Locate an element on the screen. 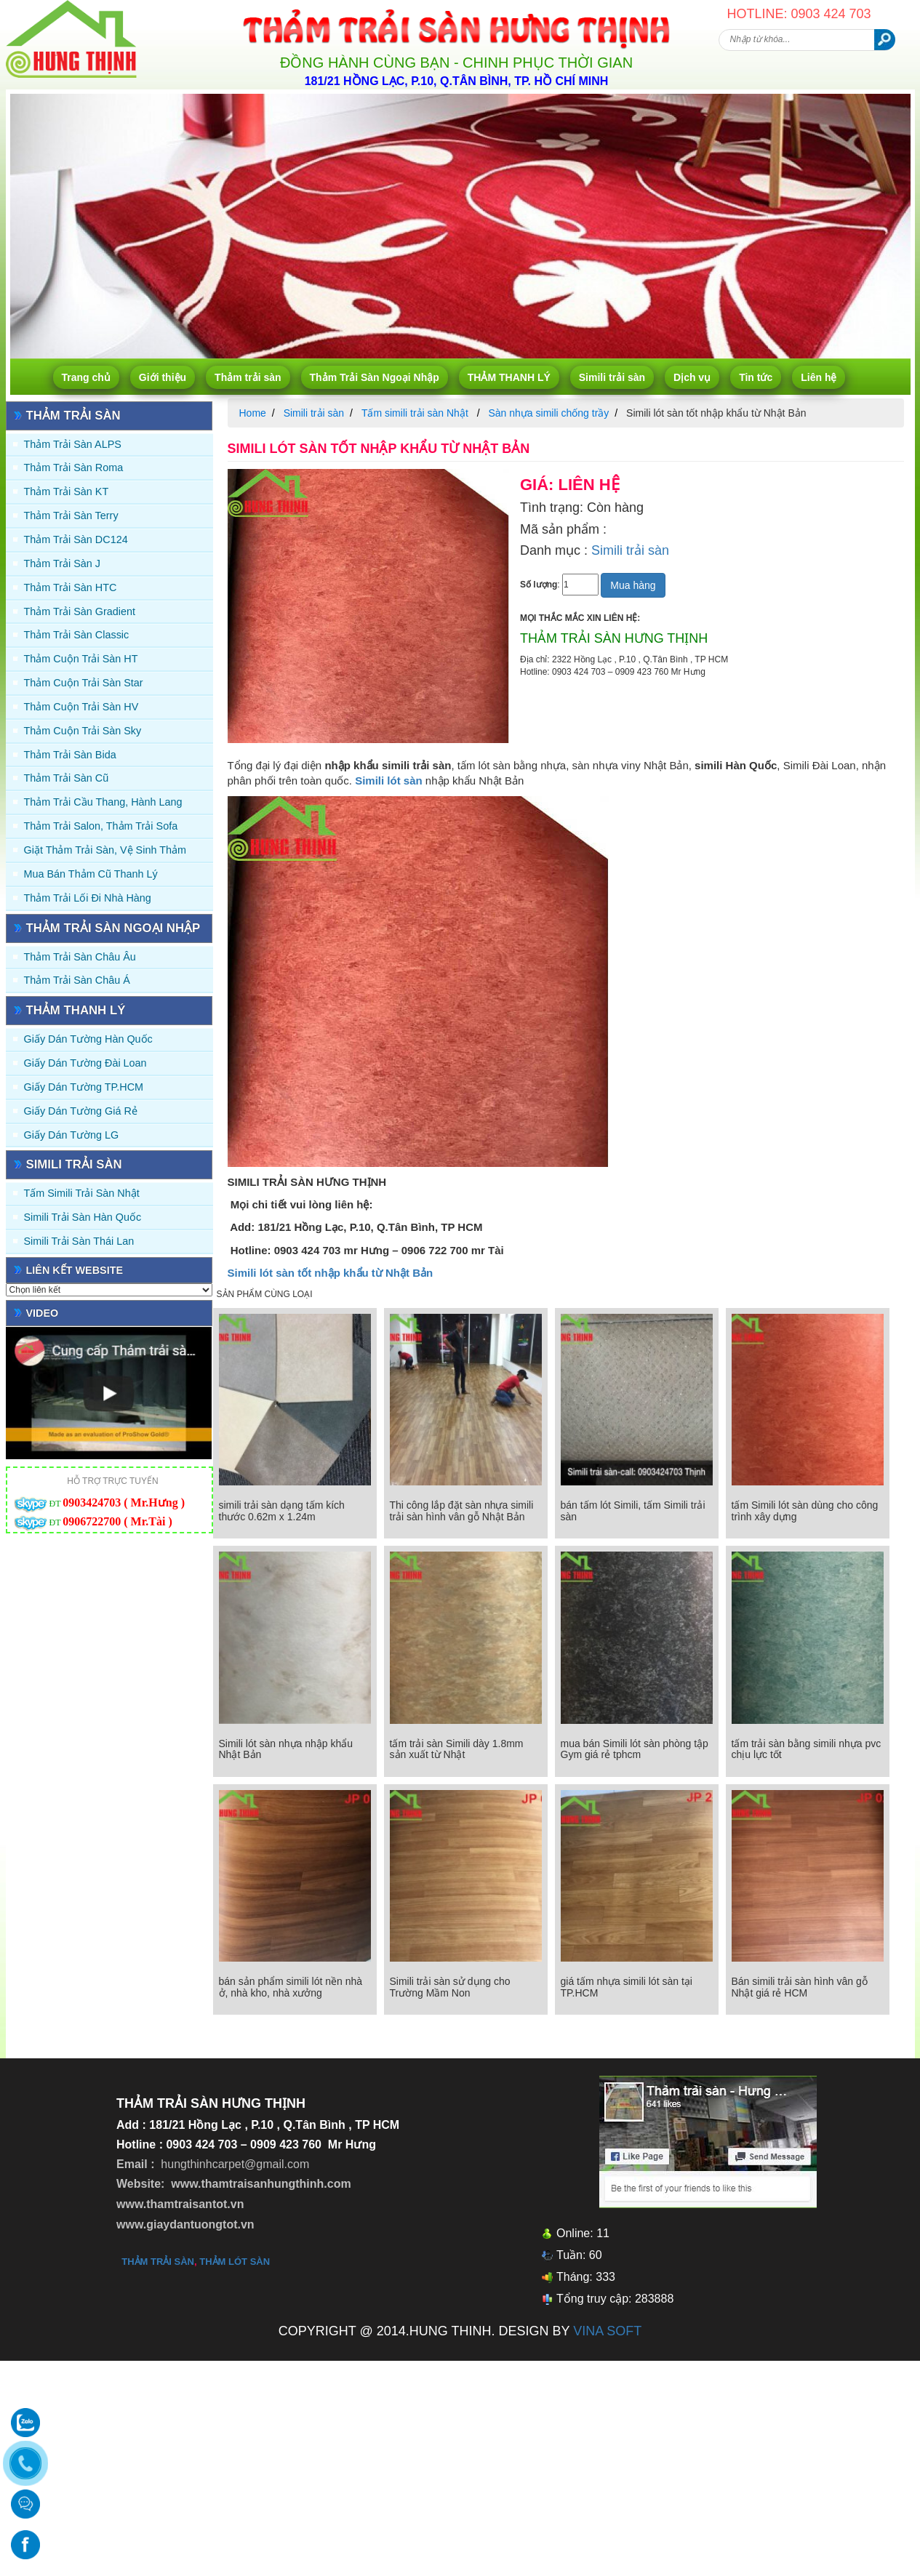 Image resolution: width=920 pixels, height=2576 pixels. Simili trải sàn is located at coordinates (612, 377).